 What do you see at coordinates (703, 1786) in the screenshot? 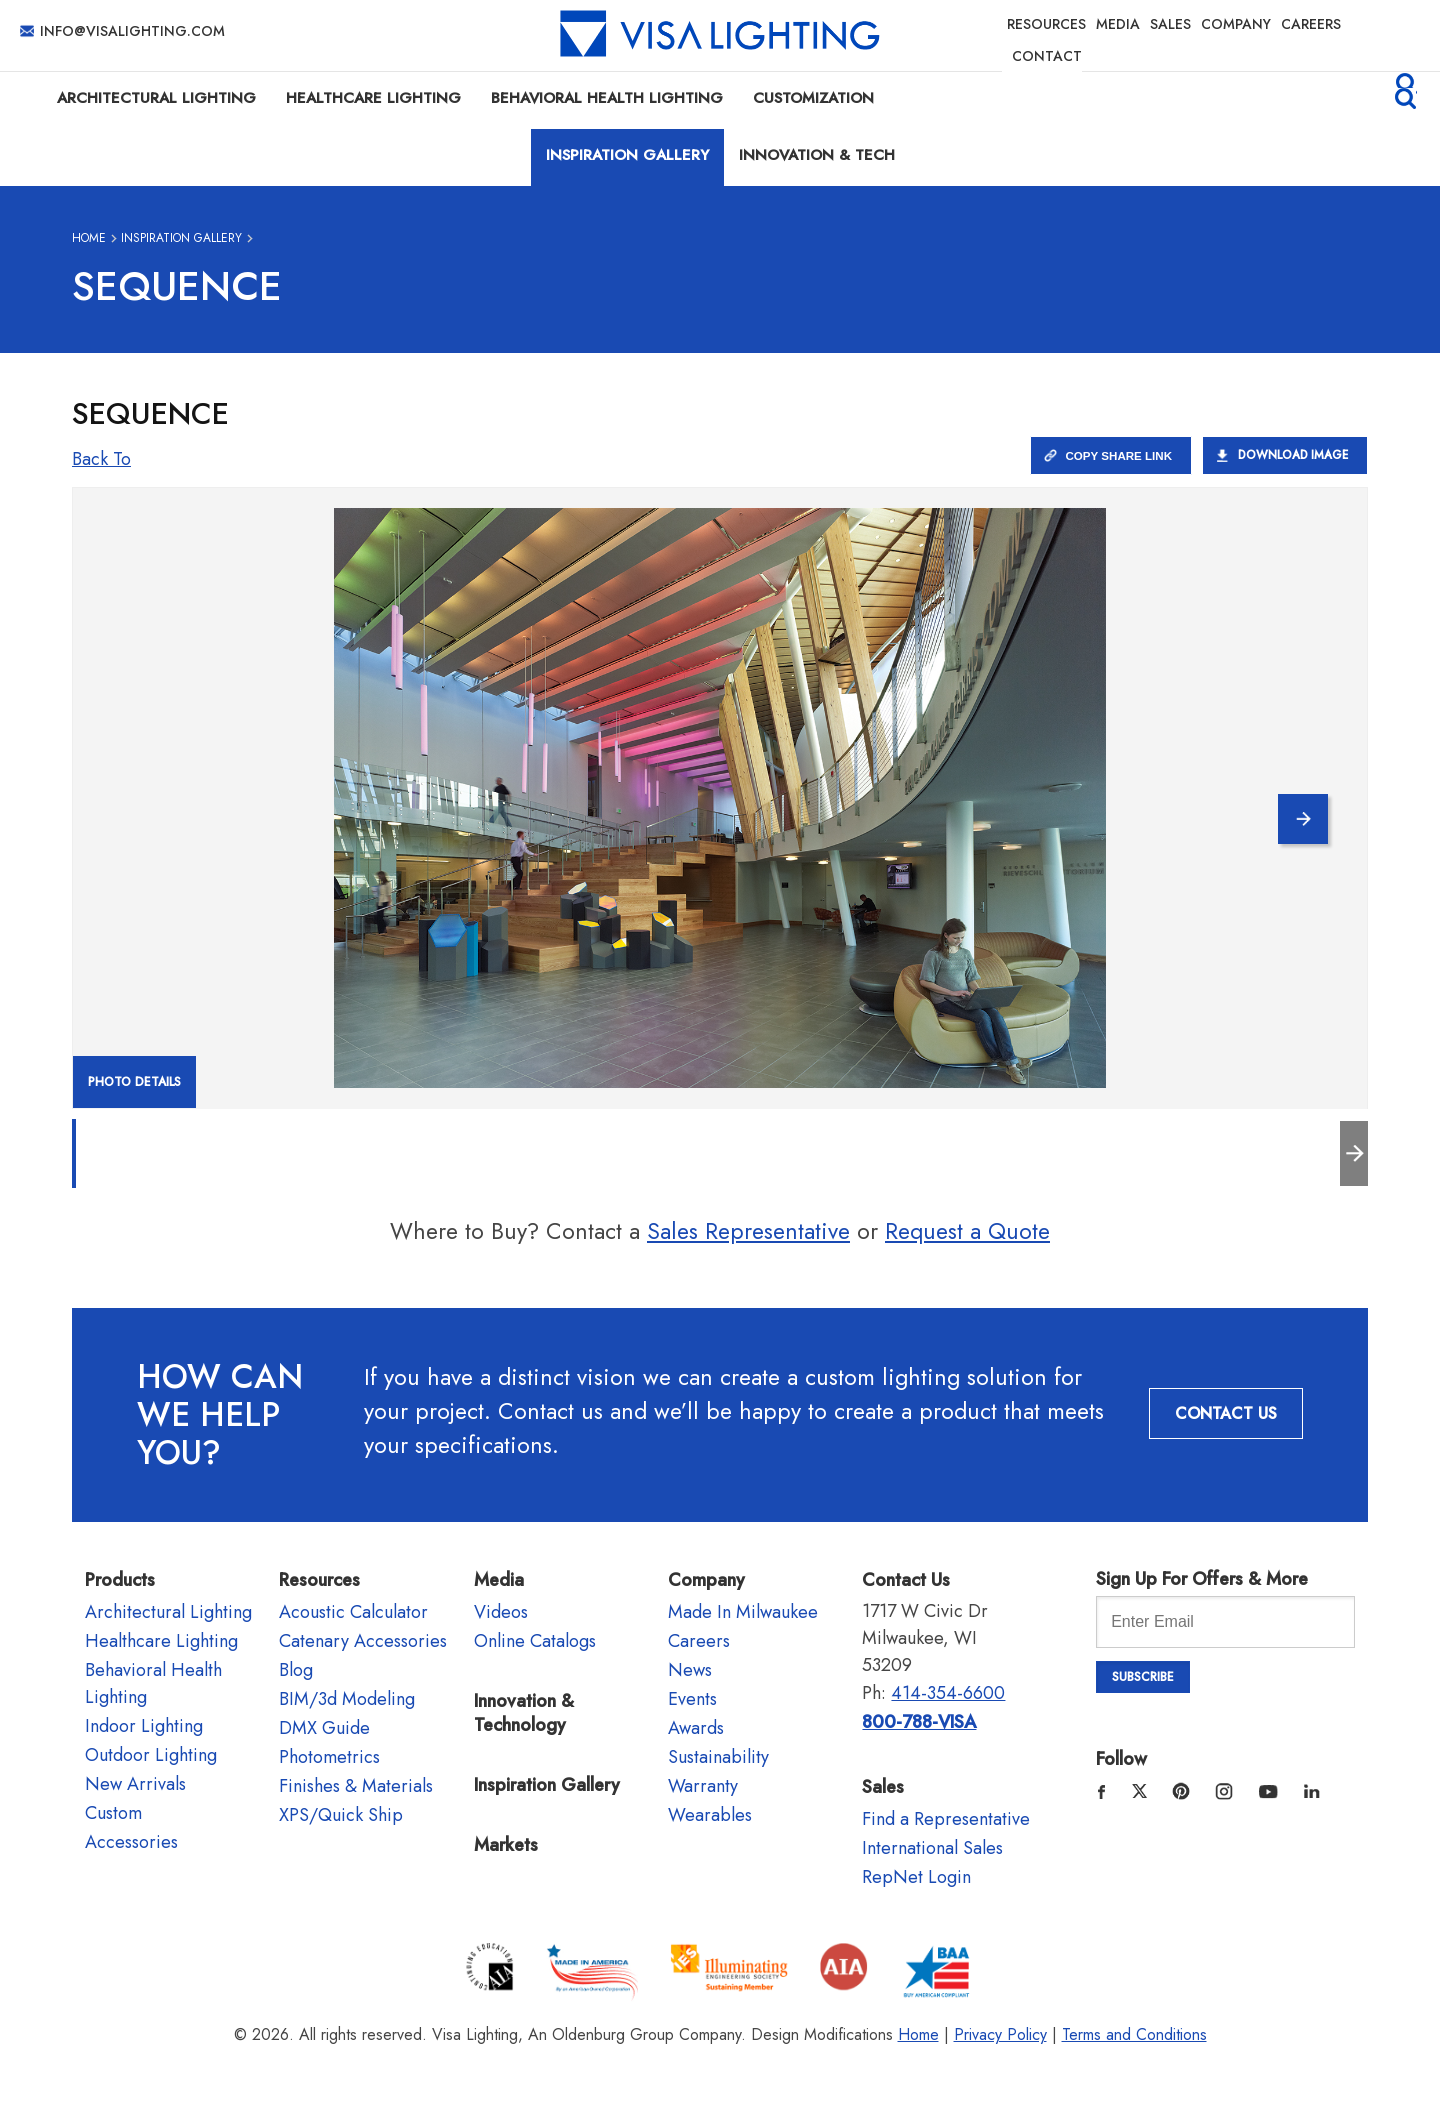
I see `Warranty` at bounding box center [703, 1786].